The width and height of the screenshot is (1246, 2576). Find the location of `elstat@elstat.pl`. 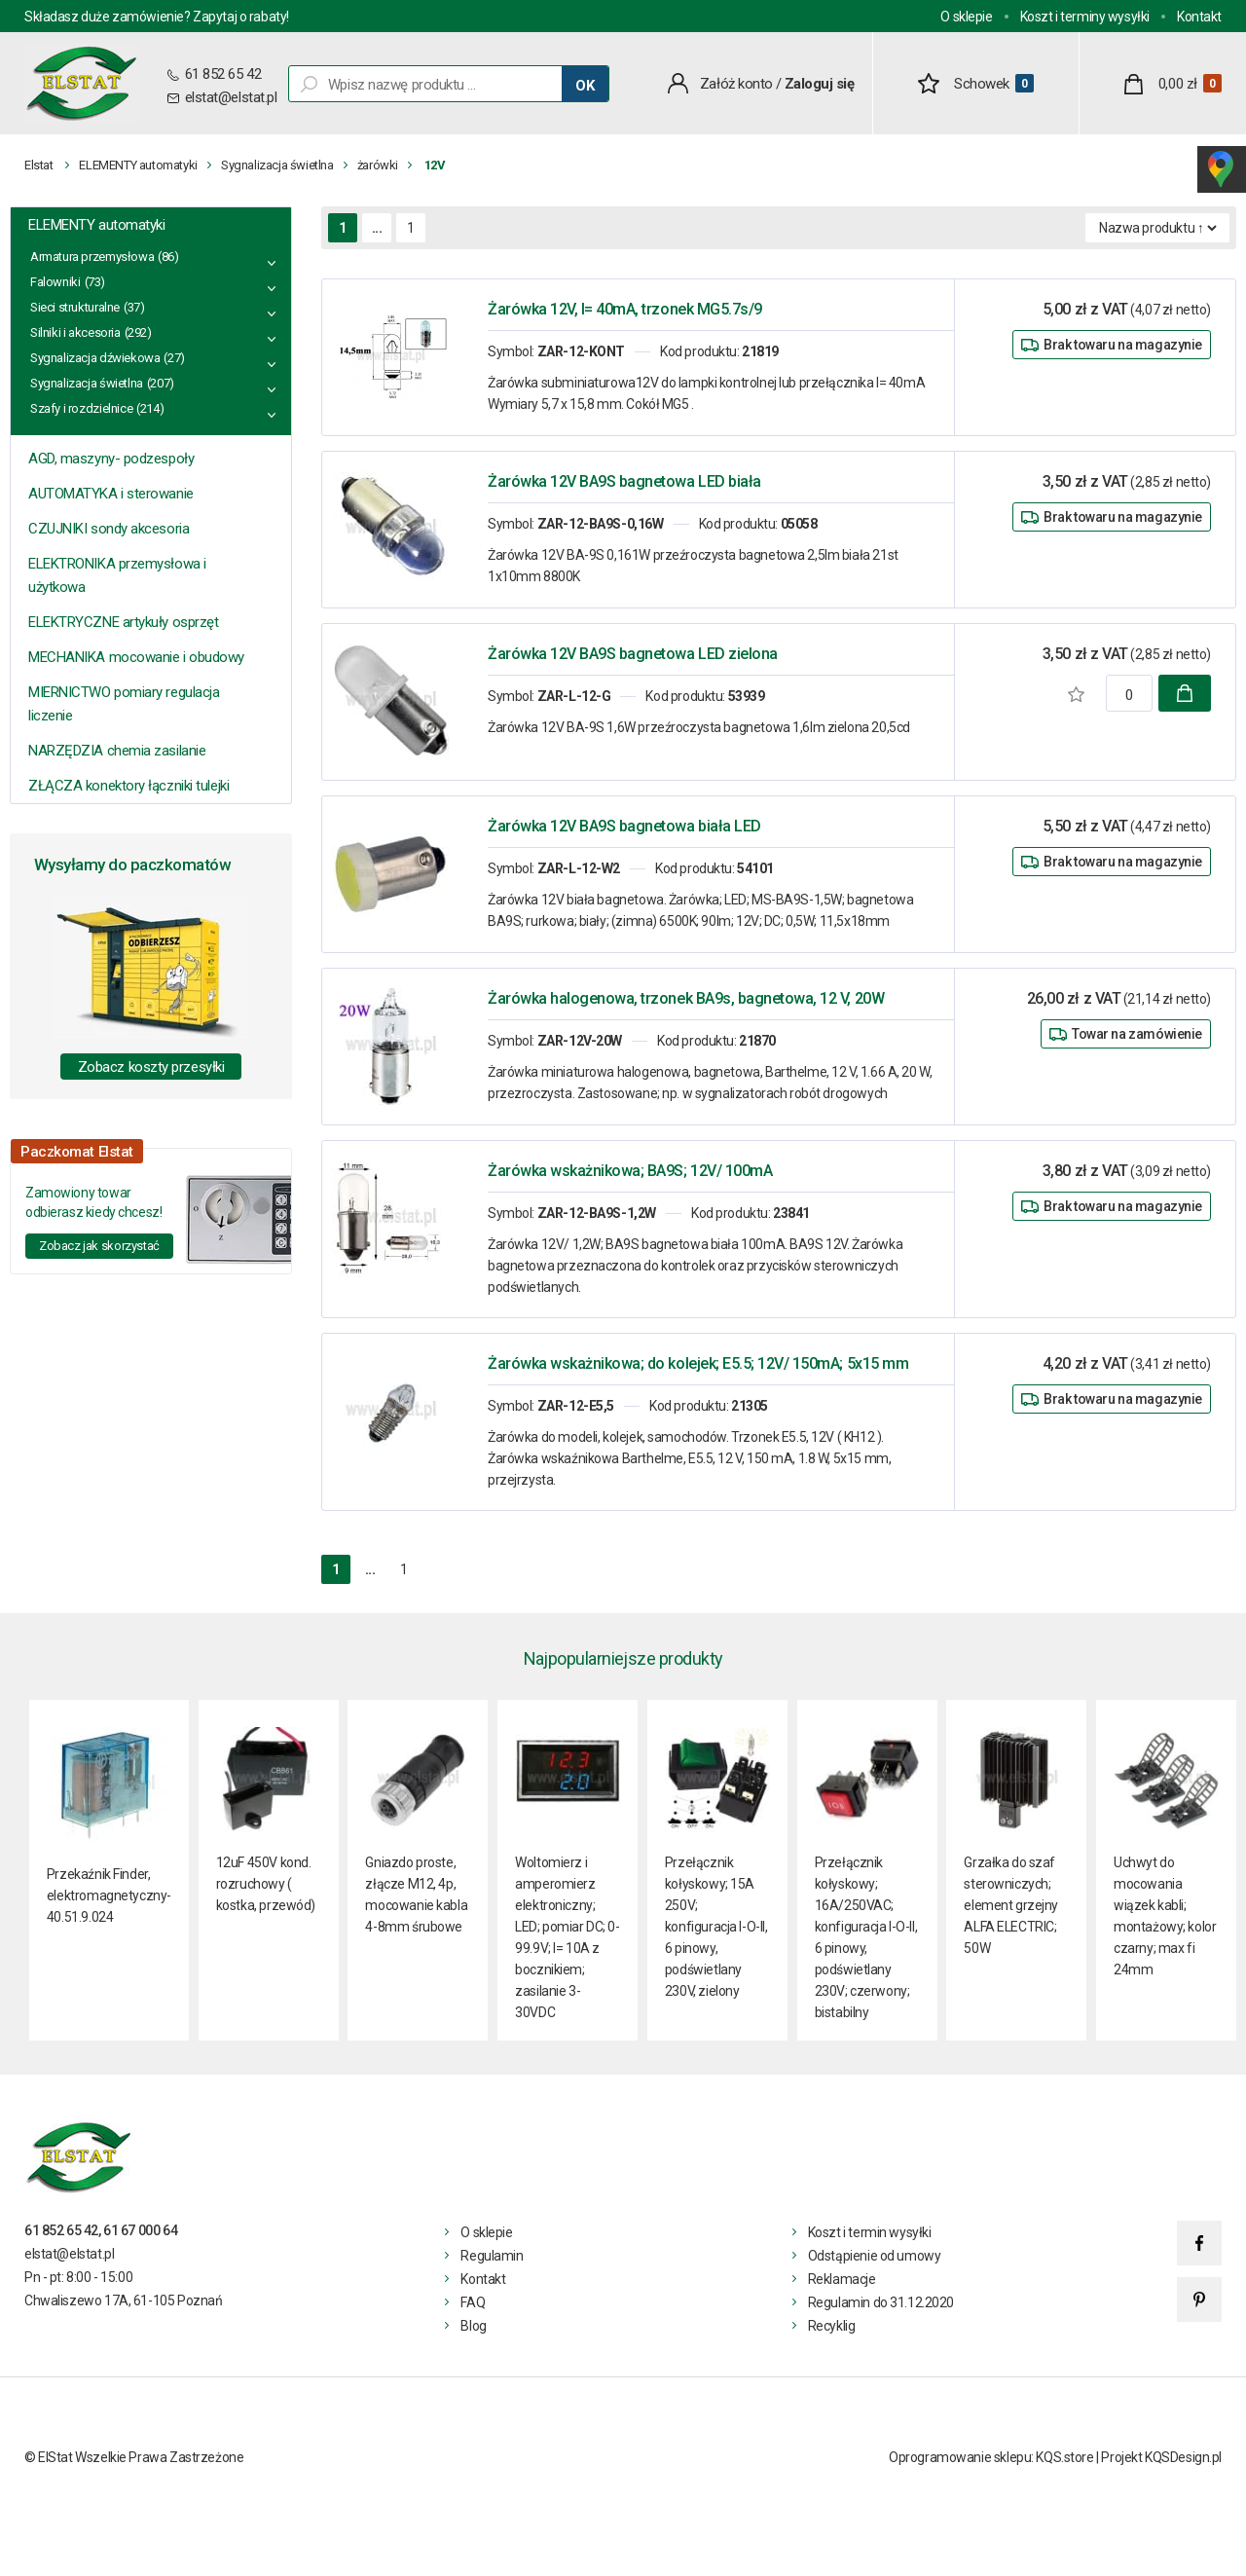

elstat@elstat.pl is located at coordinates (231, 97).